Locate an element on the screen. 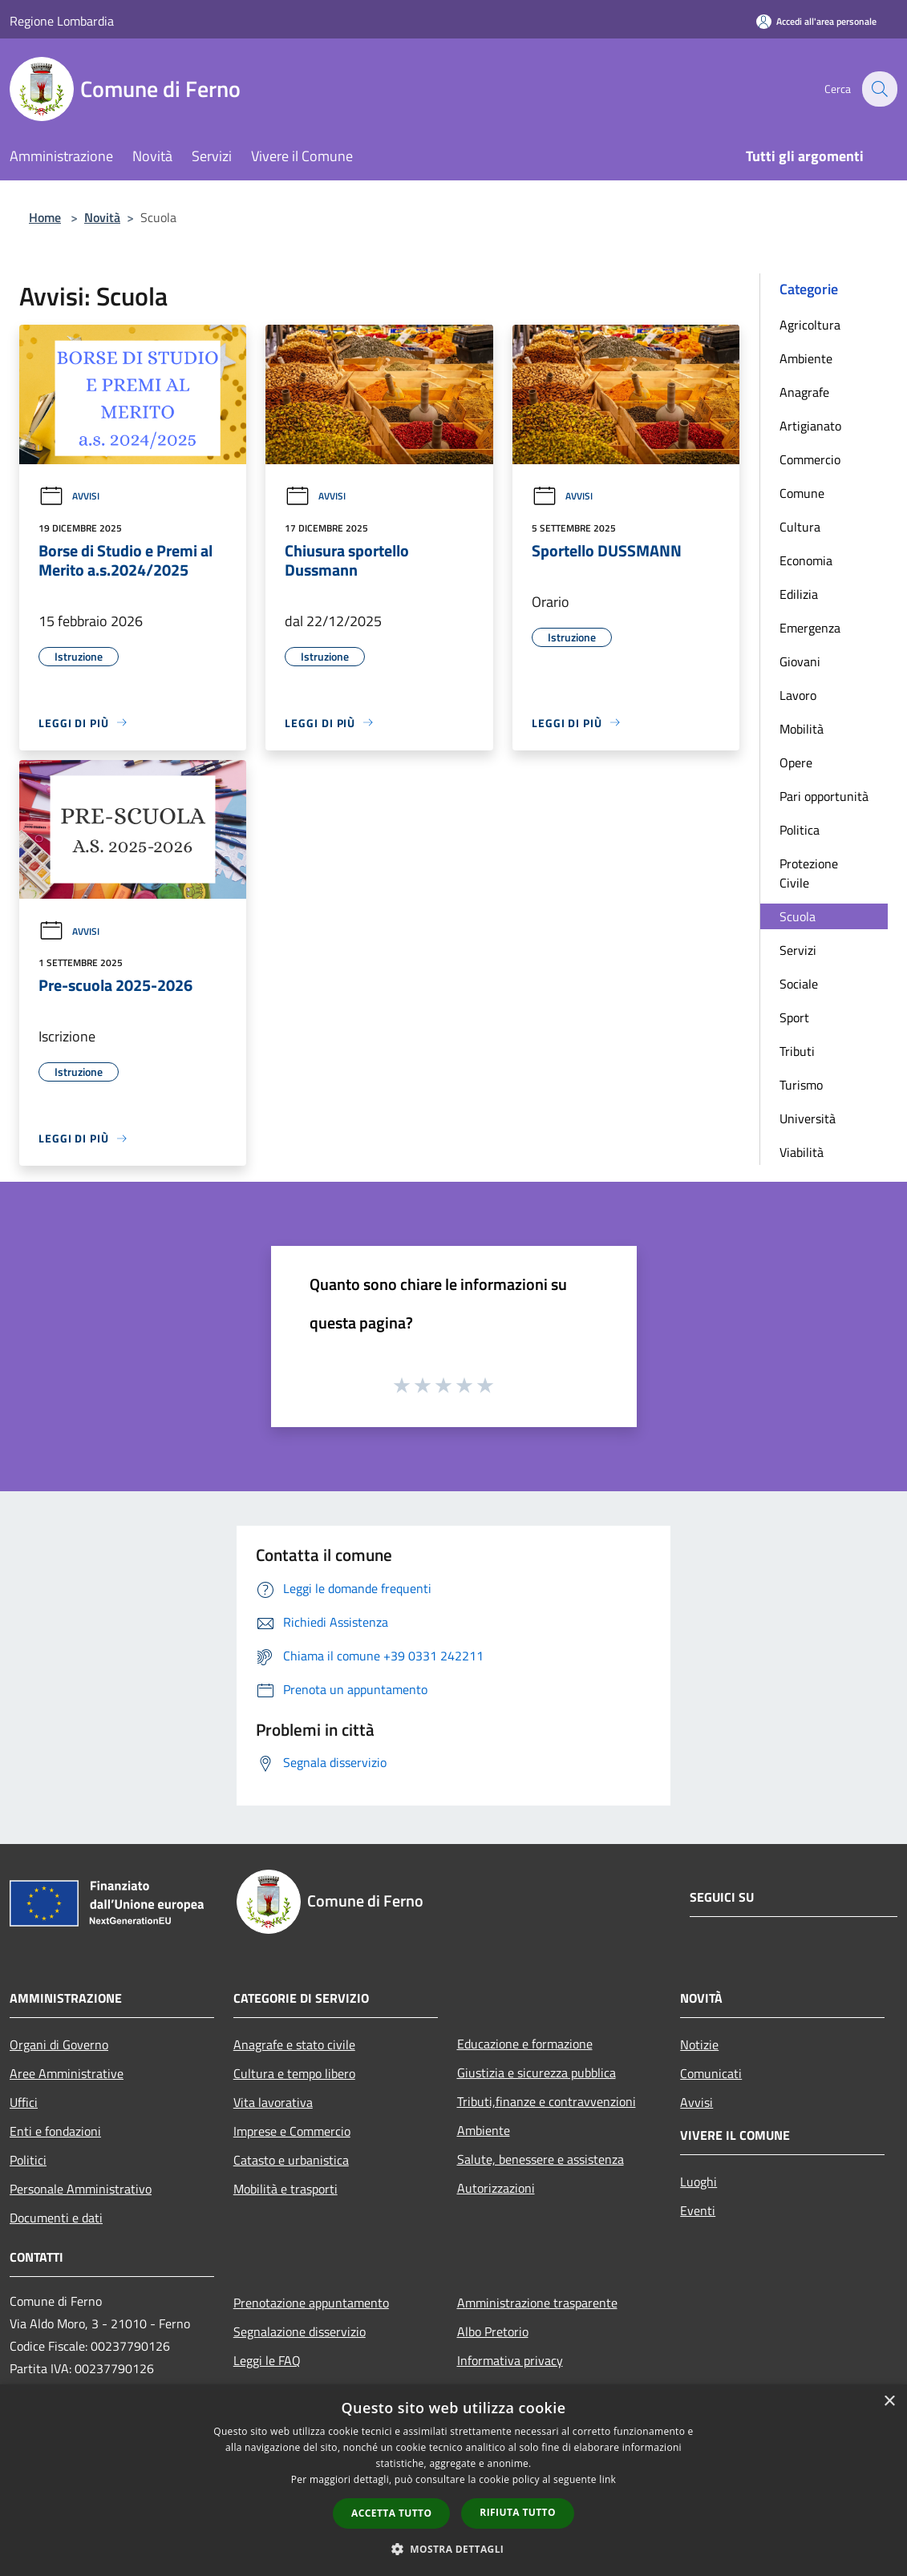 Image resolution: width=907 pixels, height=2576 pixels. Lavoro is located at coordinates (797, 695).